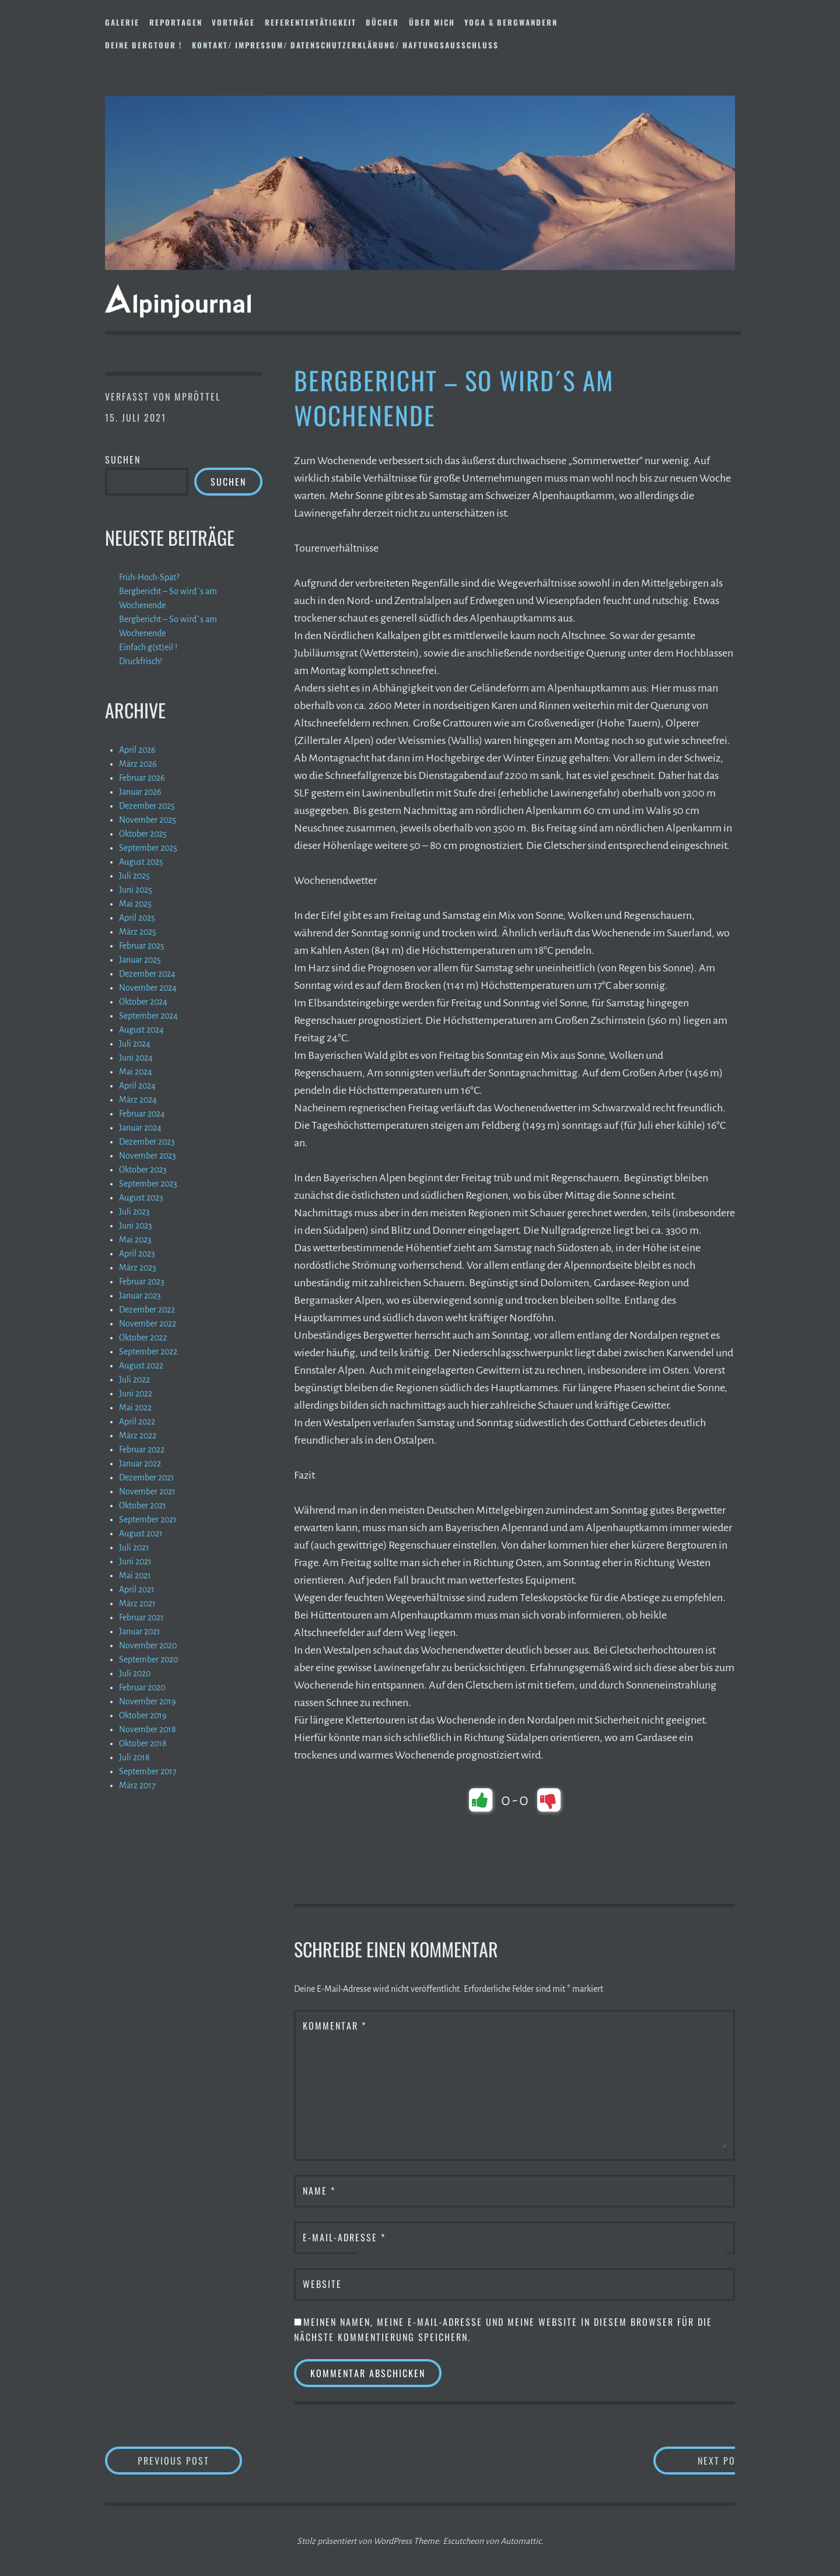 The height and width of the screenshot is (2576, 840). What do you see at coordinates (135, 1393) in the screenshot?
I see `Juni 2022` at bounding box center [135, 1393].